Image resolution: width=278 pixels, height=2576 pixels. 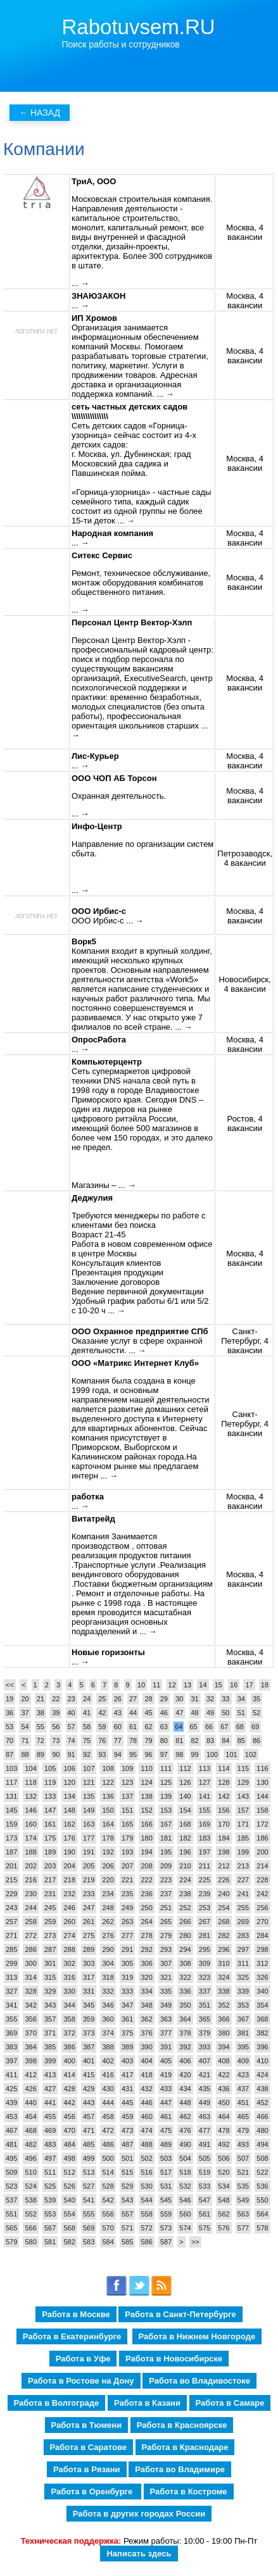 What do you see at coordinates (56, 2403) in the screenshot?
I see `Работа в Волгограде` at bounding box center [56, 2403].